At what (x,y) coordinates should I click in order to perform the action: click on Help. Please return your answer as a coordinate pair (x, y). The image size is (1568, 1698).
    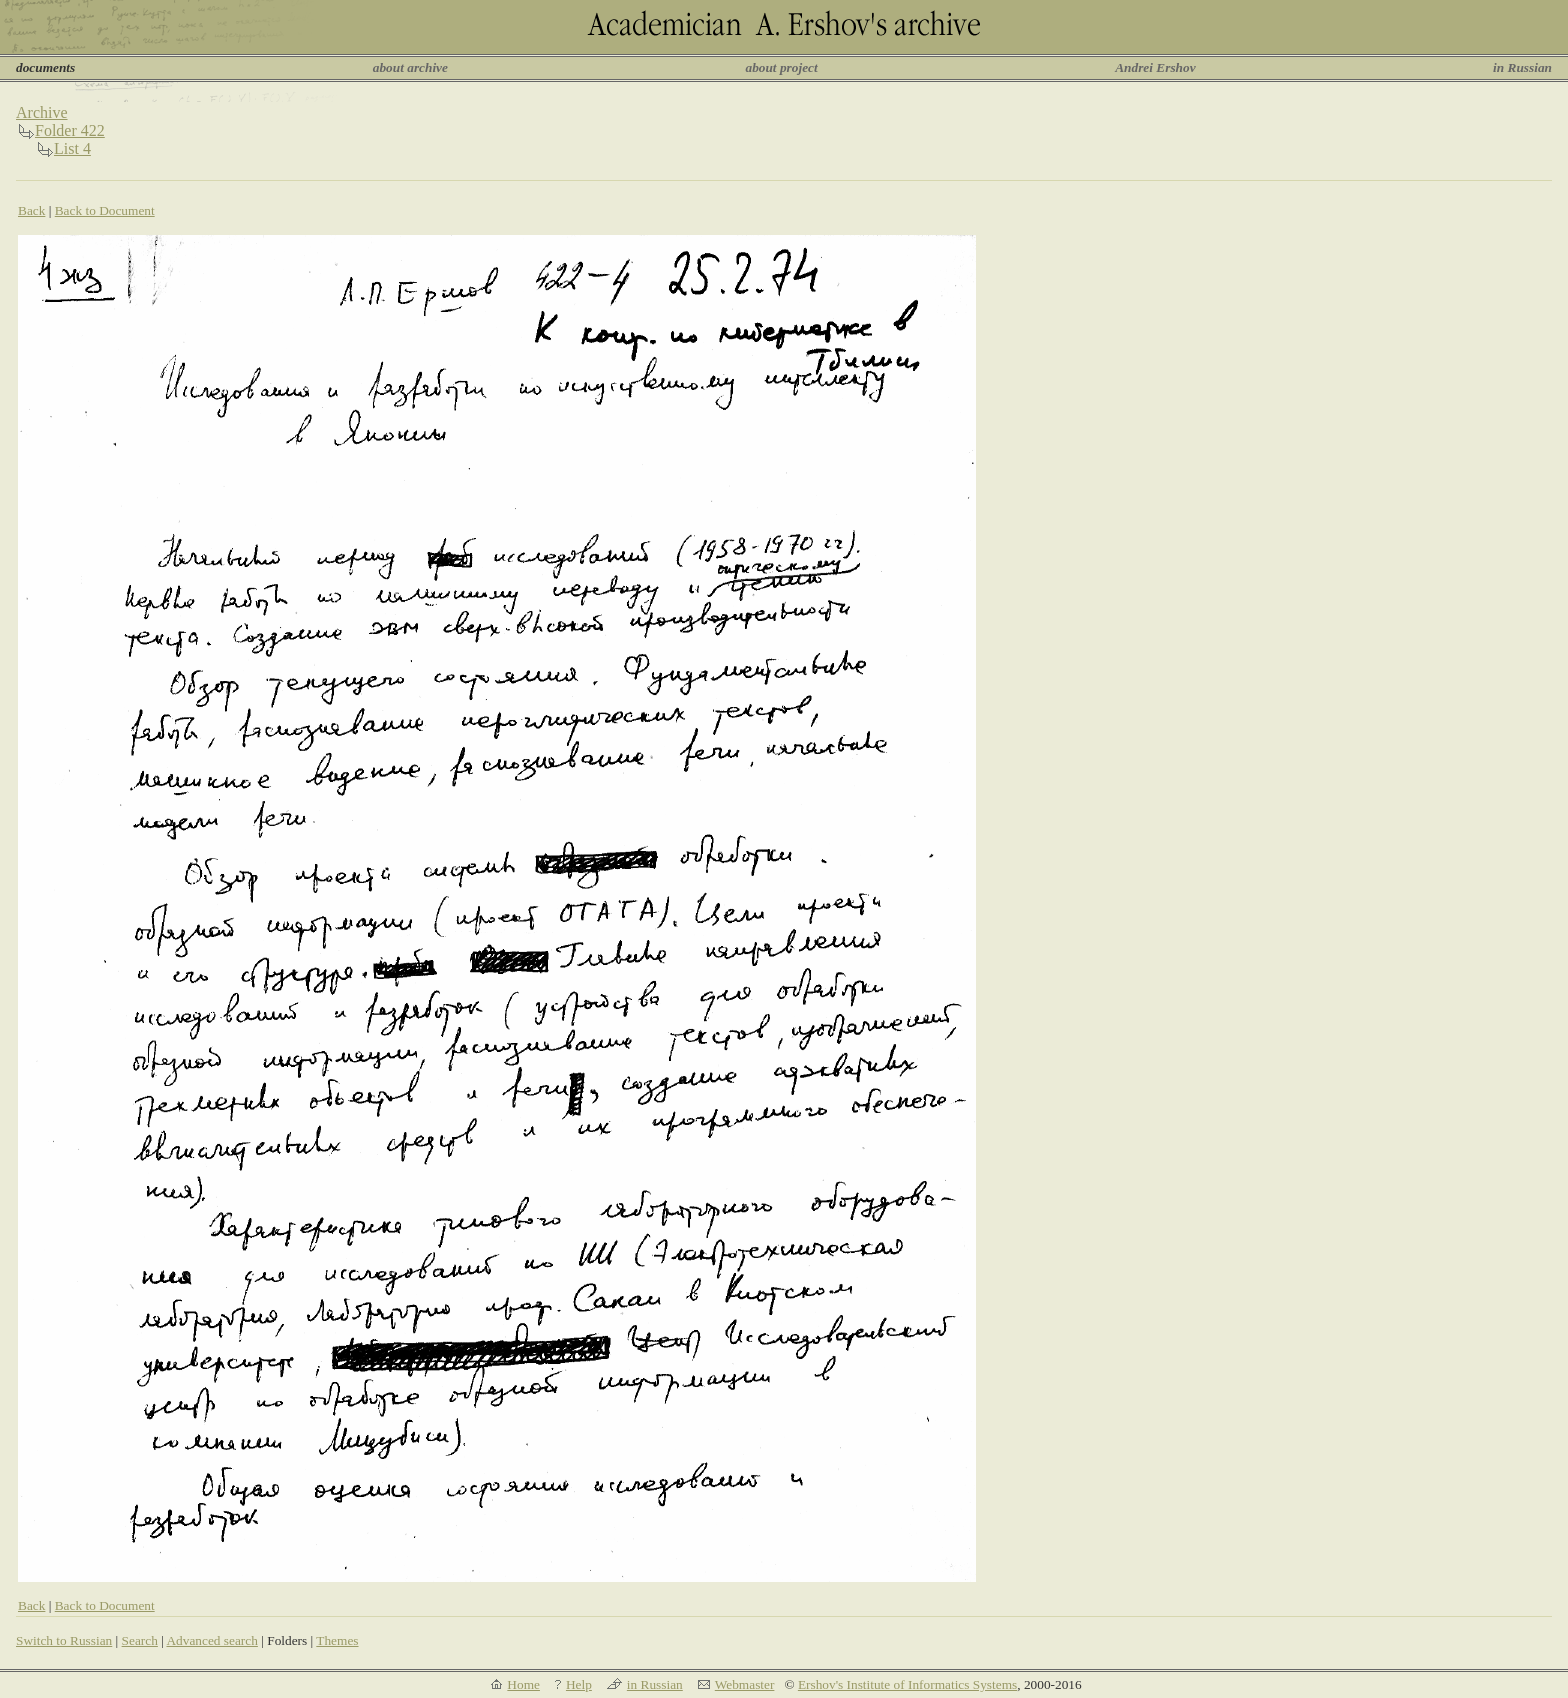
    Looking at the image, I should click on (579, 1684).